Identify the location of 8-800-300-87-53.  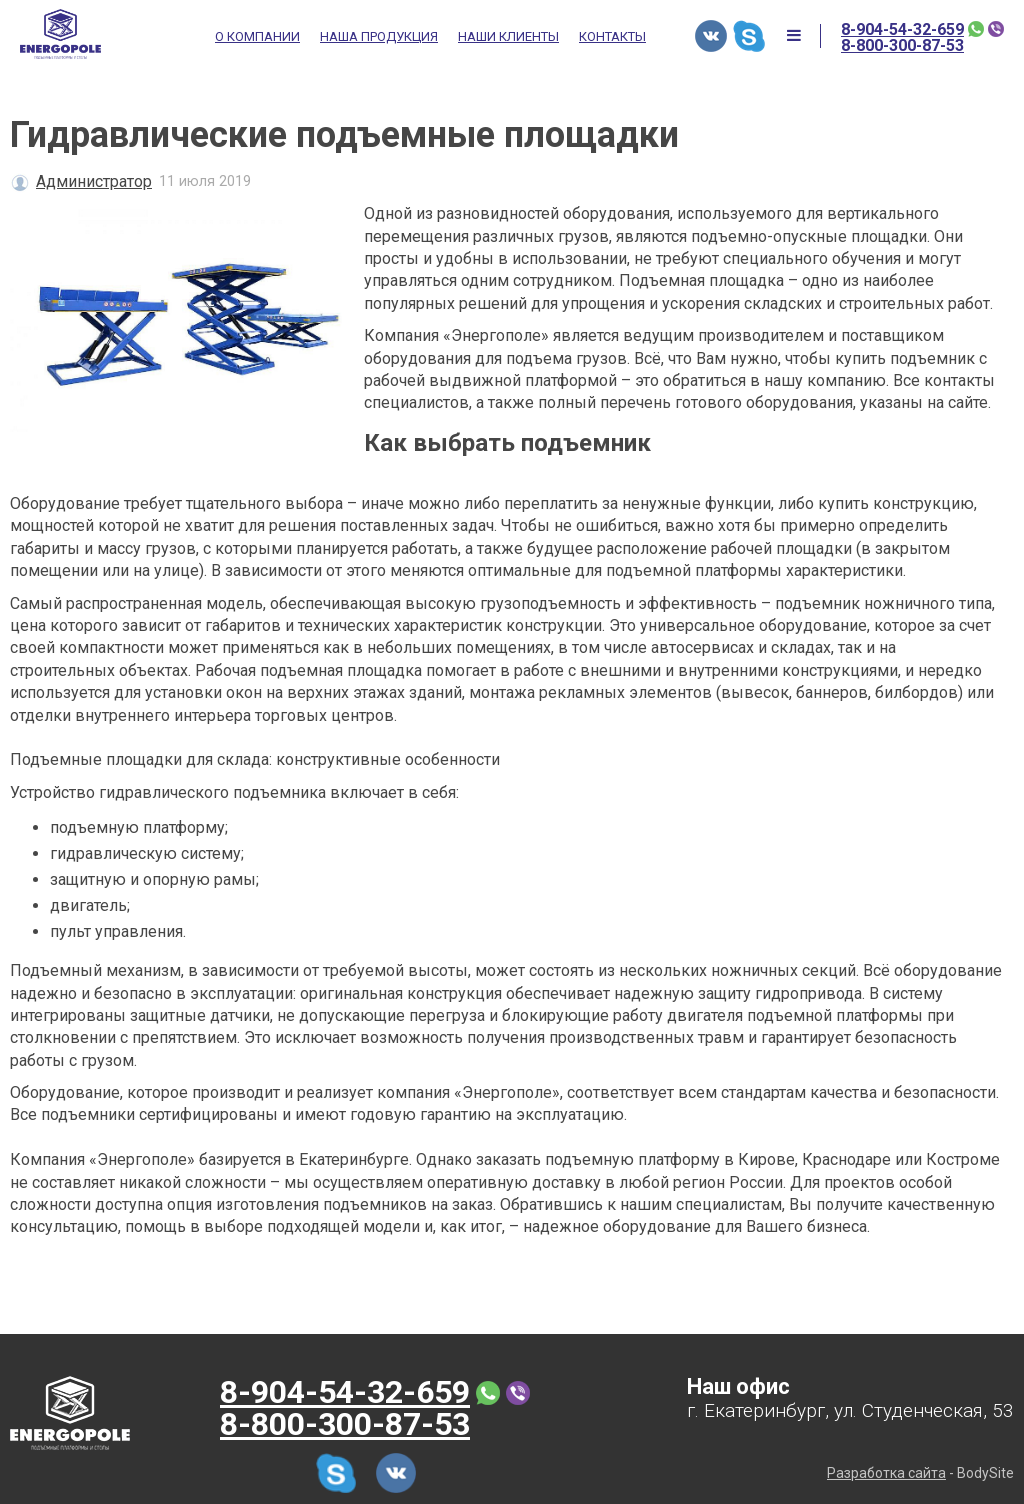
(902, 46).